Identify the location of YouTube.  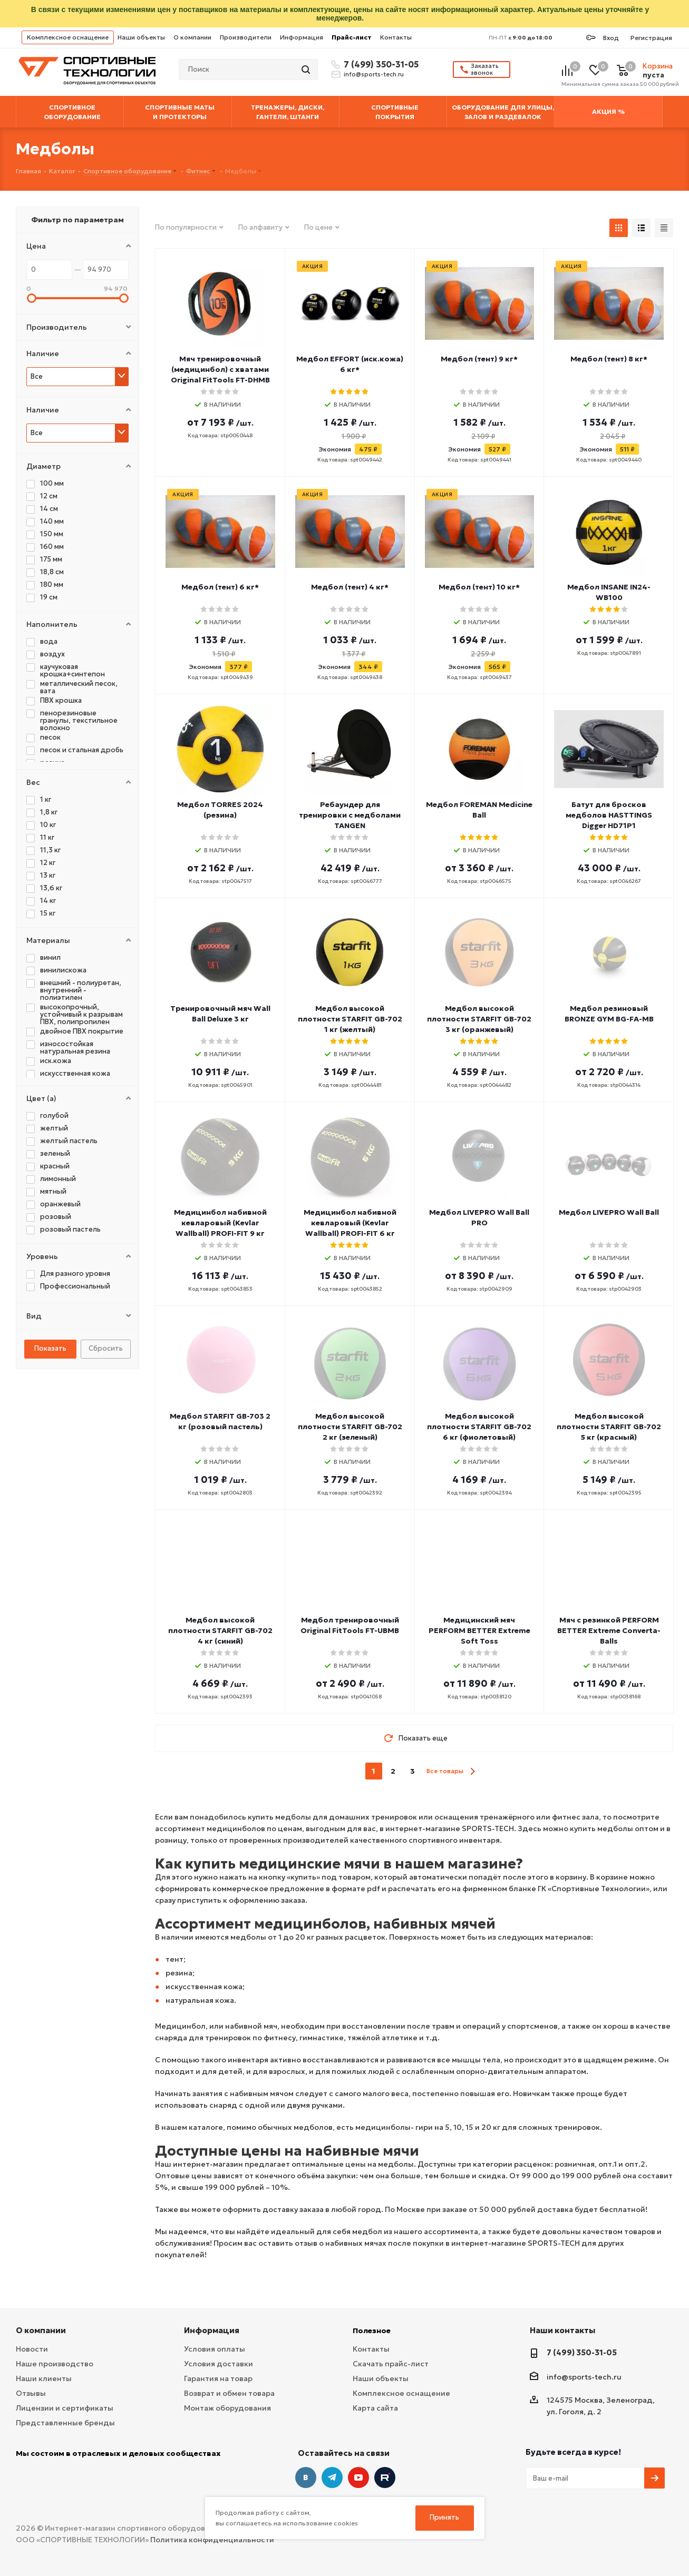
(358, 2477).